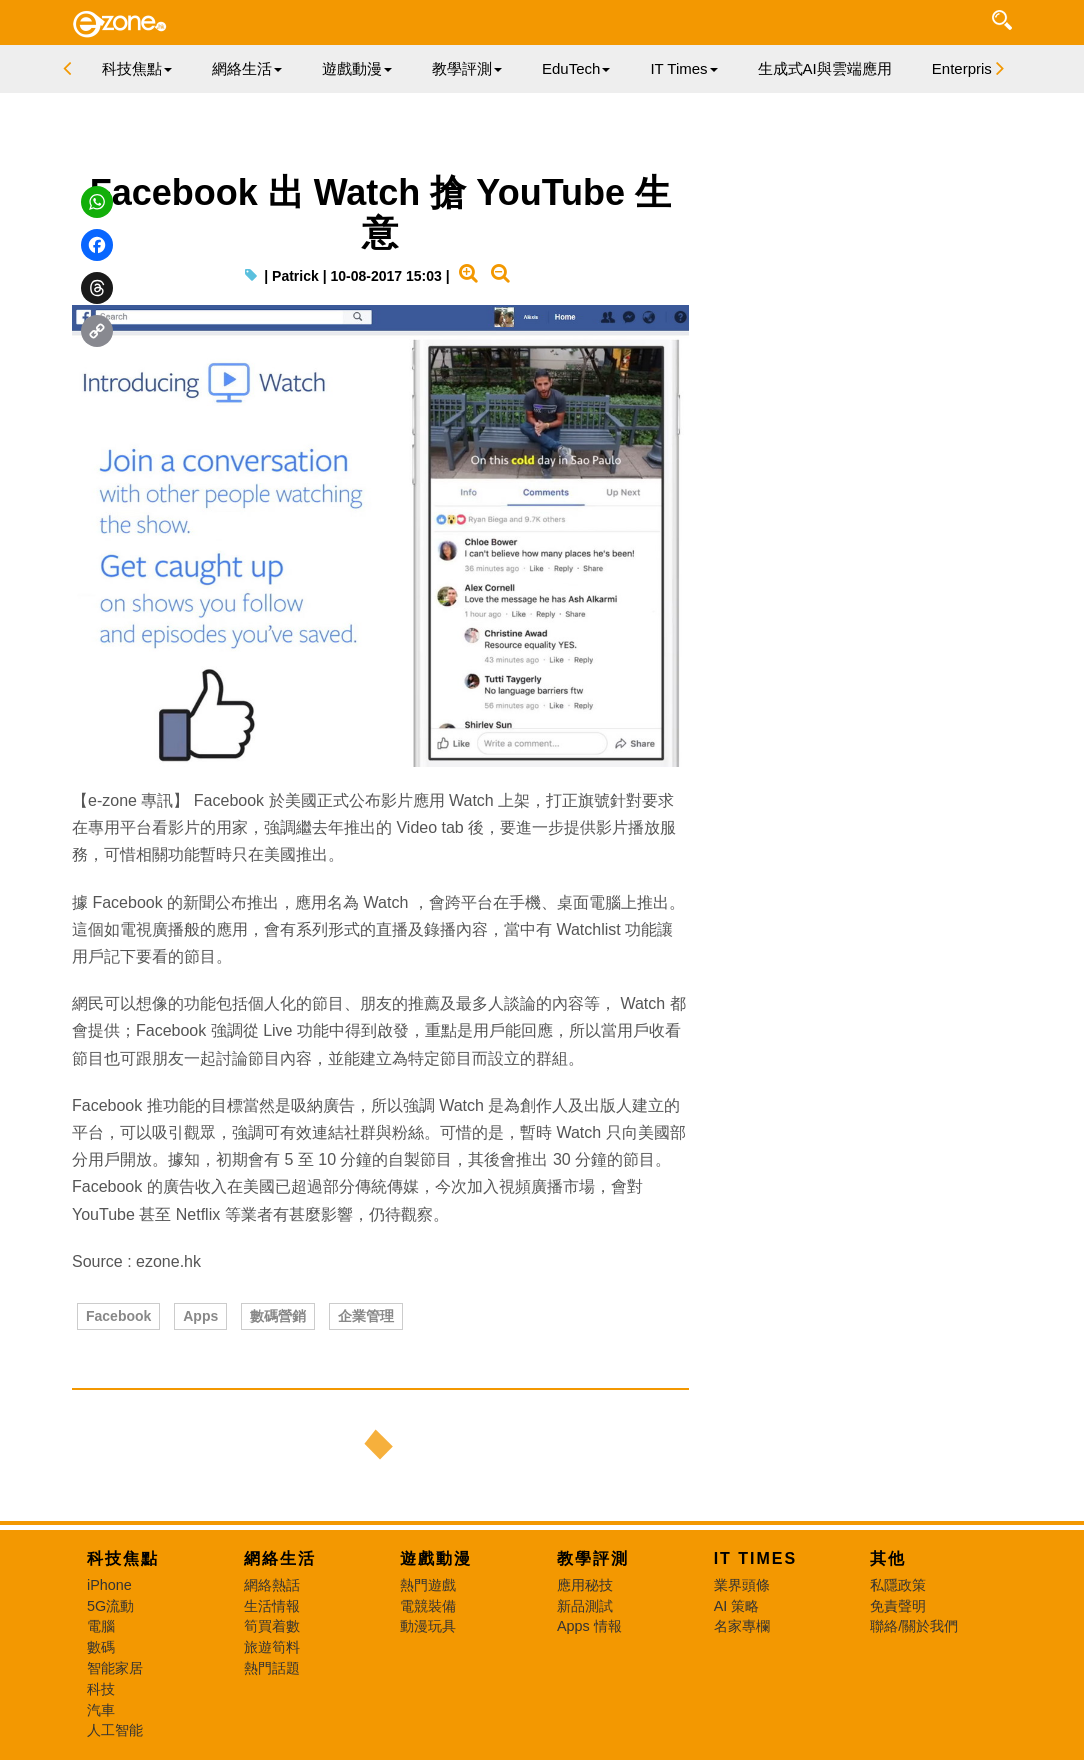 This screenshot has height=1760, width=1084. I want to click on Apps, so click(200, 1316).